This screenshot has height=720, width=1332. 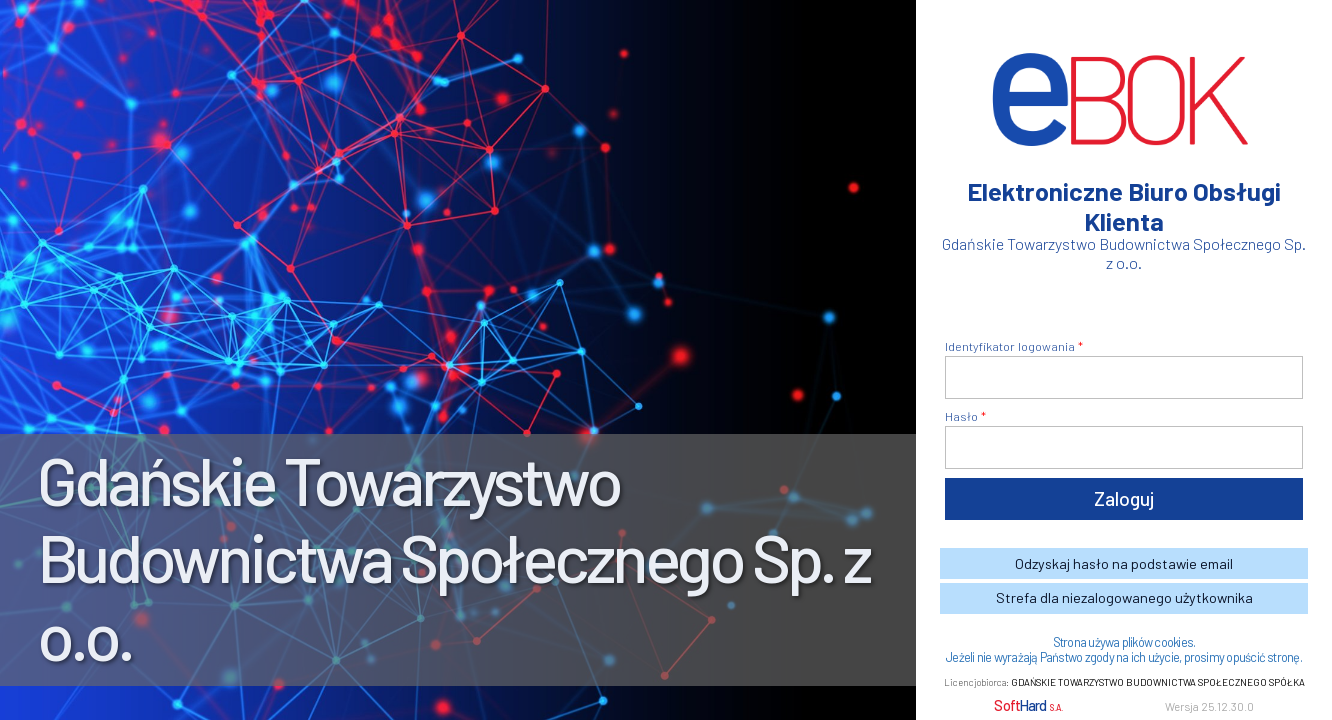 I want to click on Strefa dla niezalogowanego użytkownika, so click(x=1124, y=597).